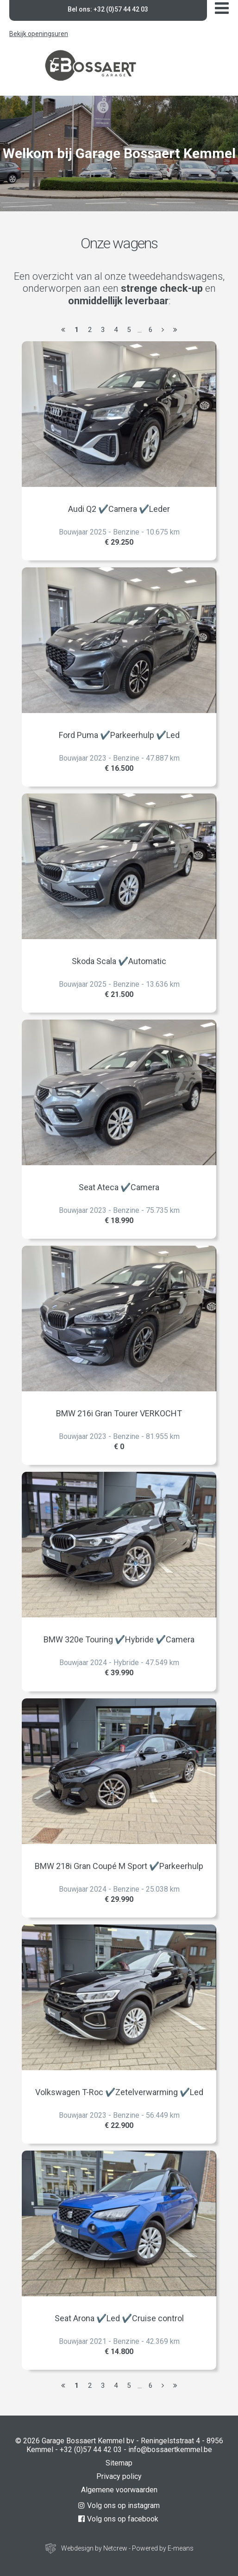  Describe the element at coordinates (38, 33) in the screenshot. I see `Bekijk openingsuren` at that location.